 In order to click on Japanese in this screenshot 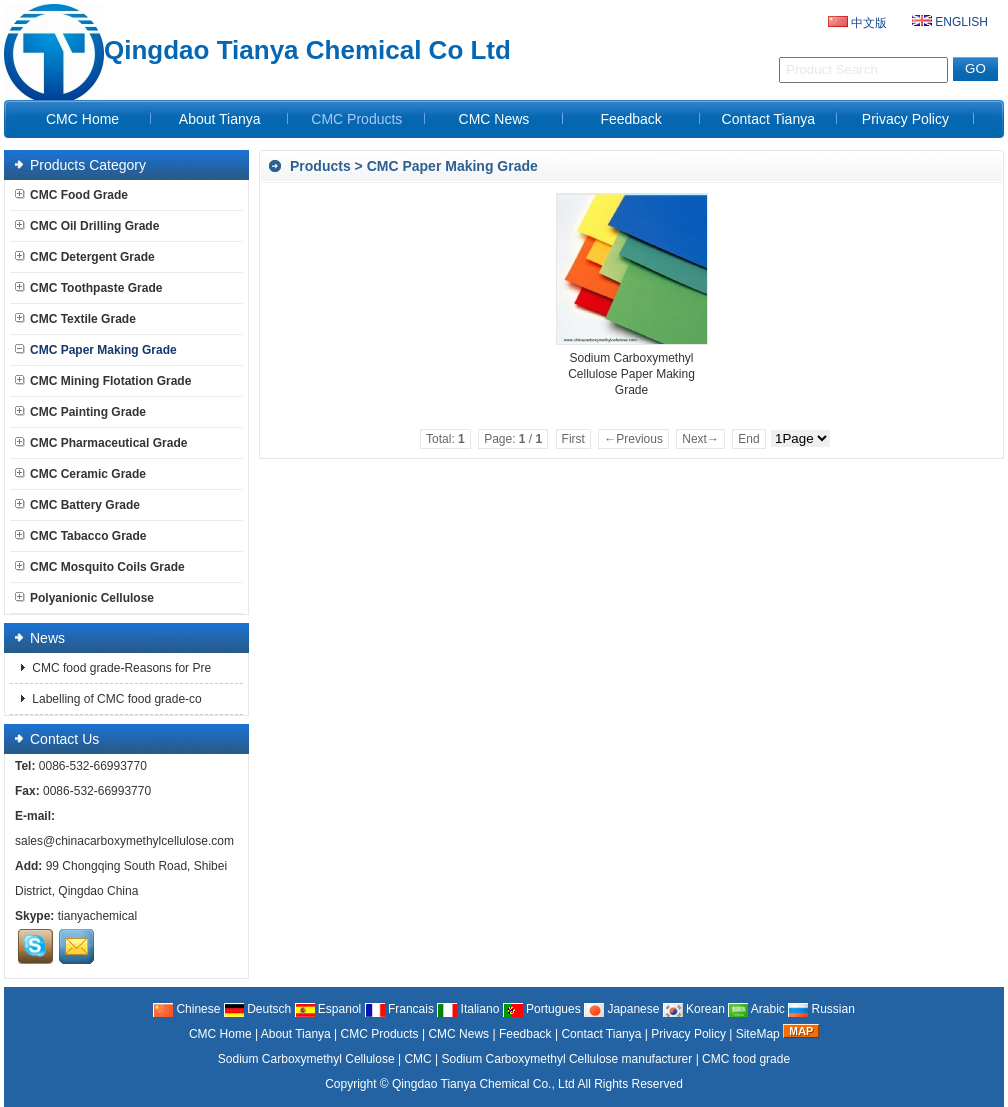, I will do `click(621, 1009)`.